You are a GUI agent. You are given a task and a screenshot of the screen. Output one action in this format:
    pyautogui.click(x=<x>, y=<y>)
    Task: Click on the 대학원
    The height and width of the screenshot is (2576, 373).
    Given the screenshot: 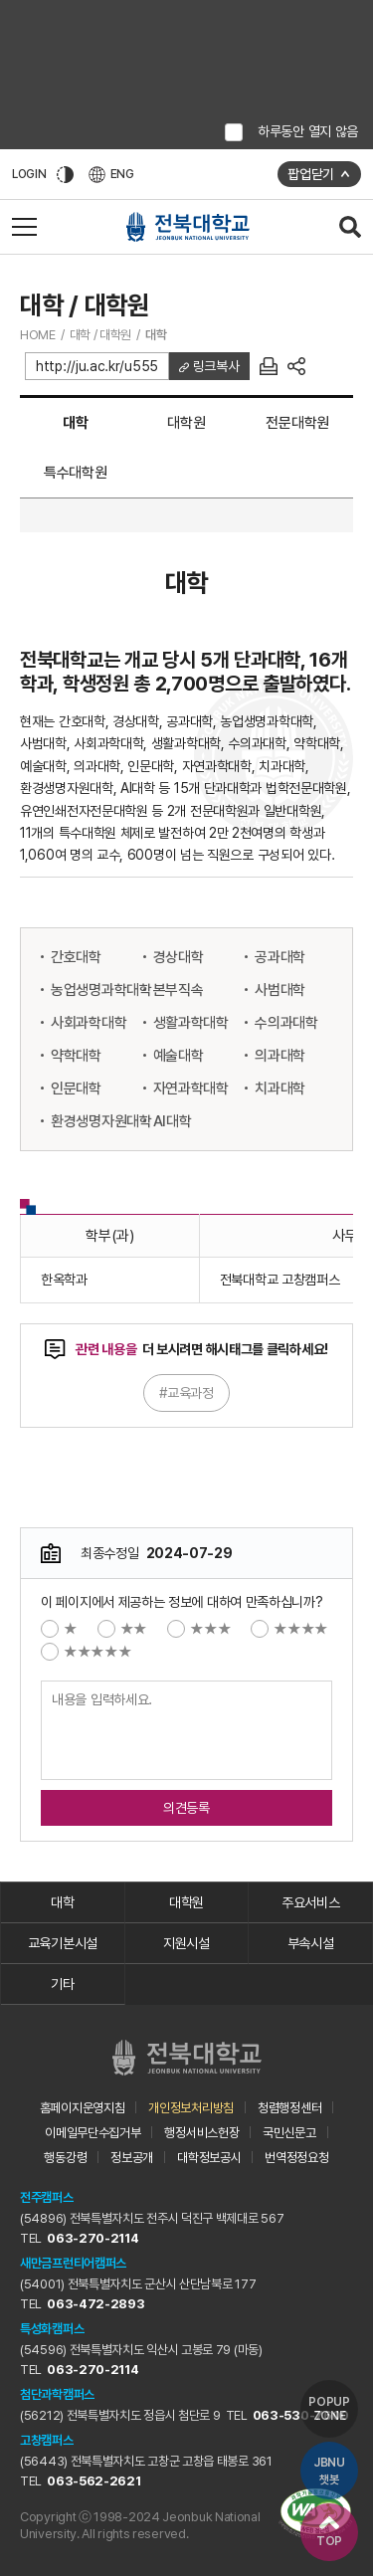 What is the action you would take?
    pyautogui.click(x=186, y=423)
    